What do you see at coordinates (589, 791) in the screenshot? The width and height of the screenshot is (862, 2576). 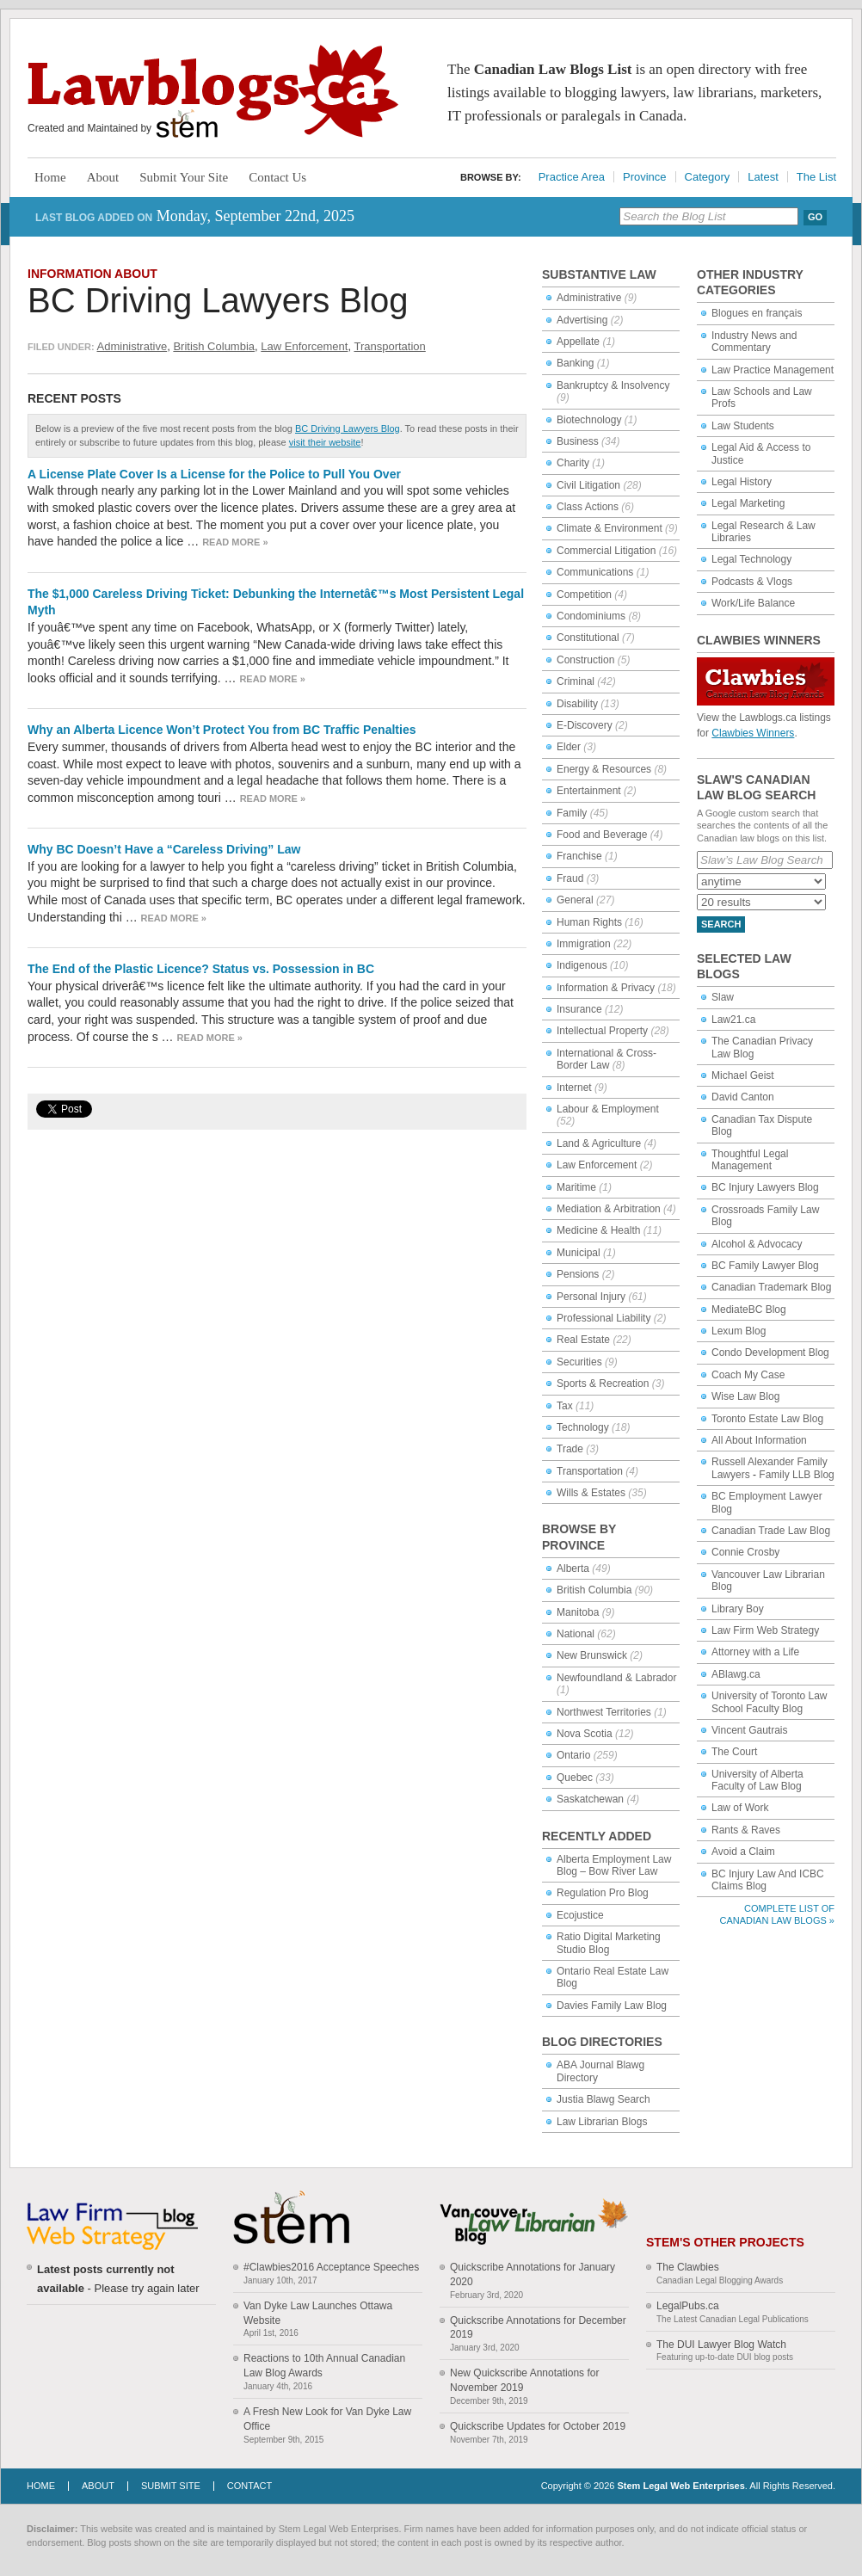 I see `Entertainment` at bounding box center [589, 791].